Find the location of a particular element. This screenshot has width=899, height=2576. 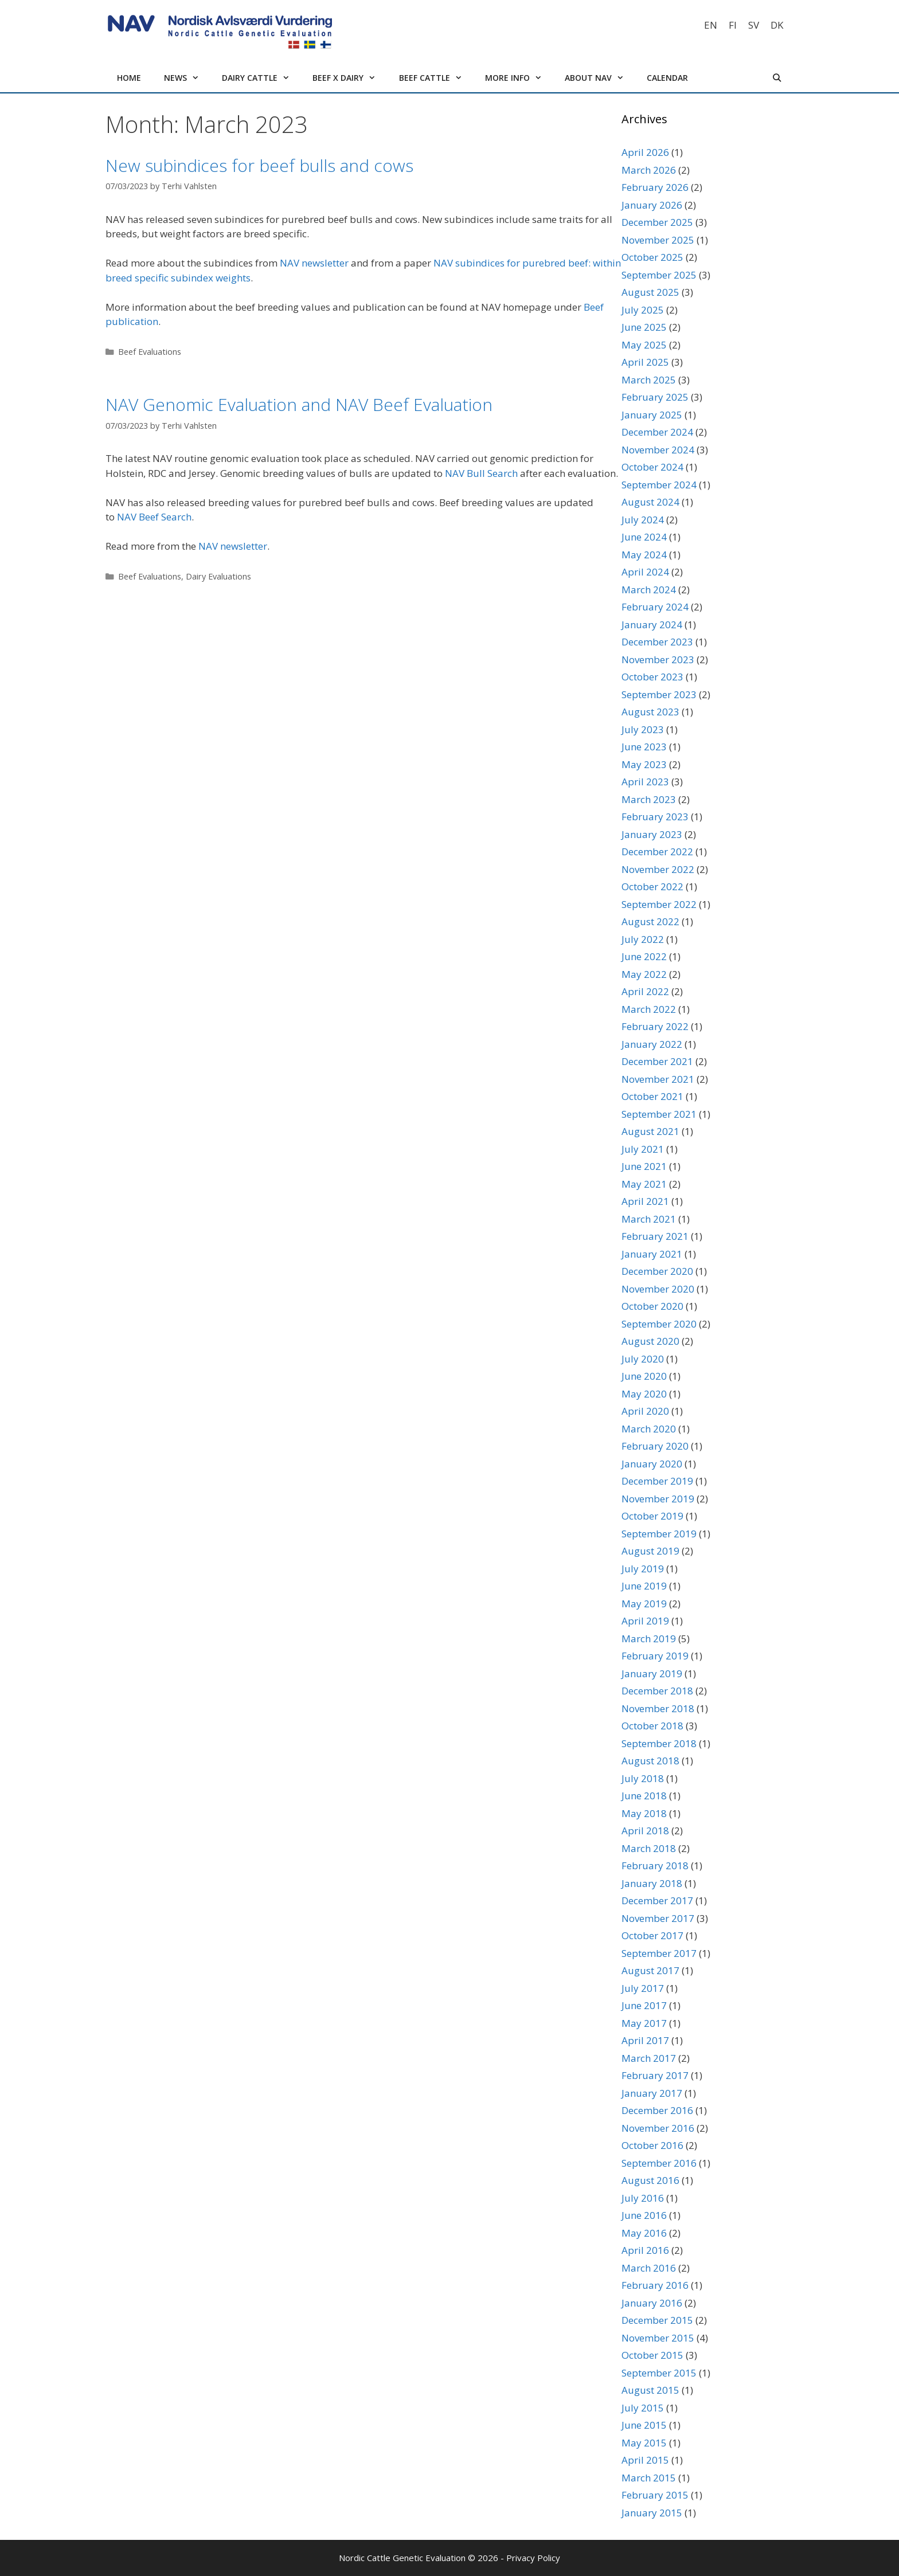

March 2018 is located at coordinates (649, 1848).